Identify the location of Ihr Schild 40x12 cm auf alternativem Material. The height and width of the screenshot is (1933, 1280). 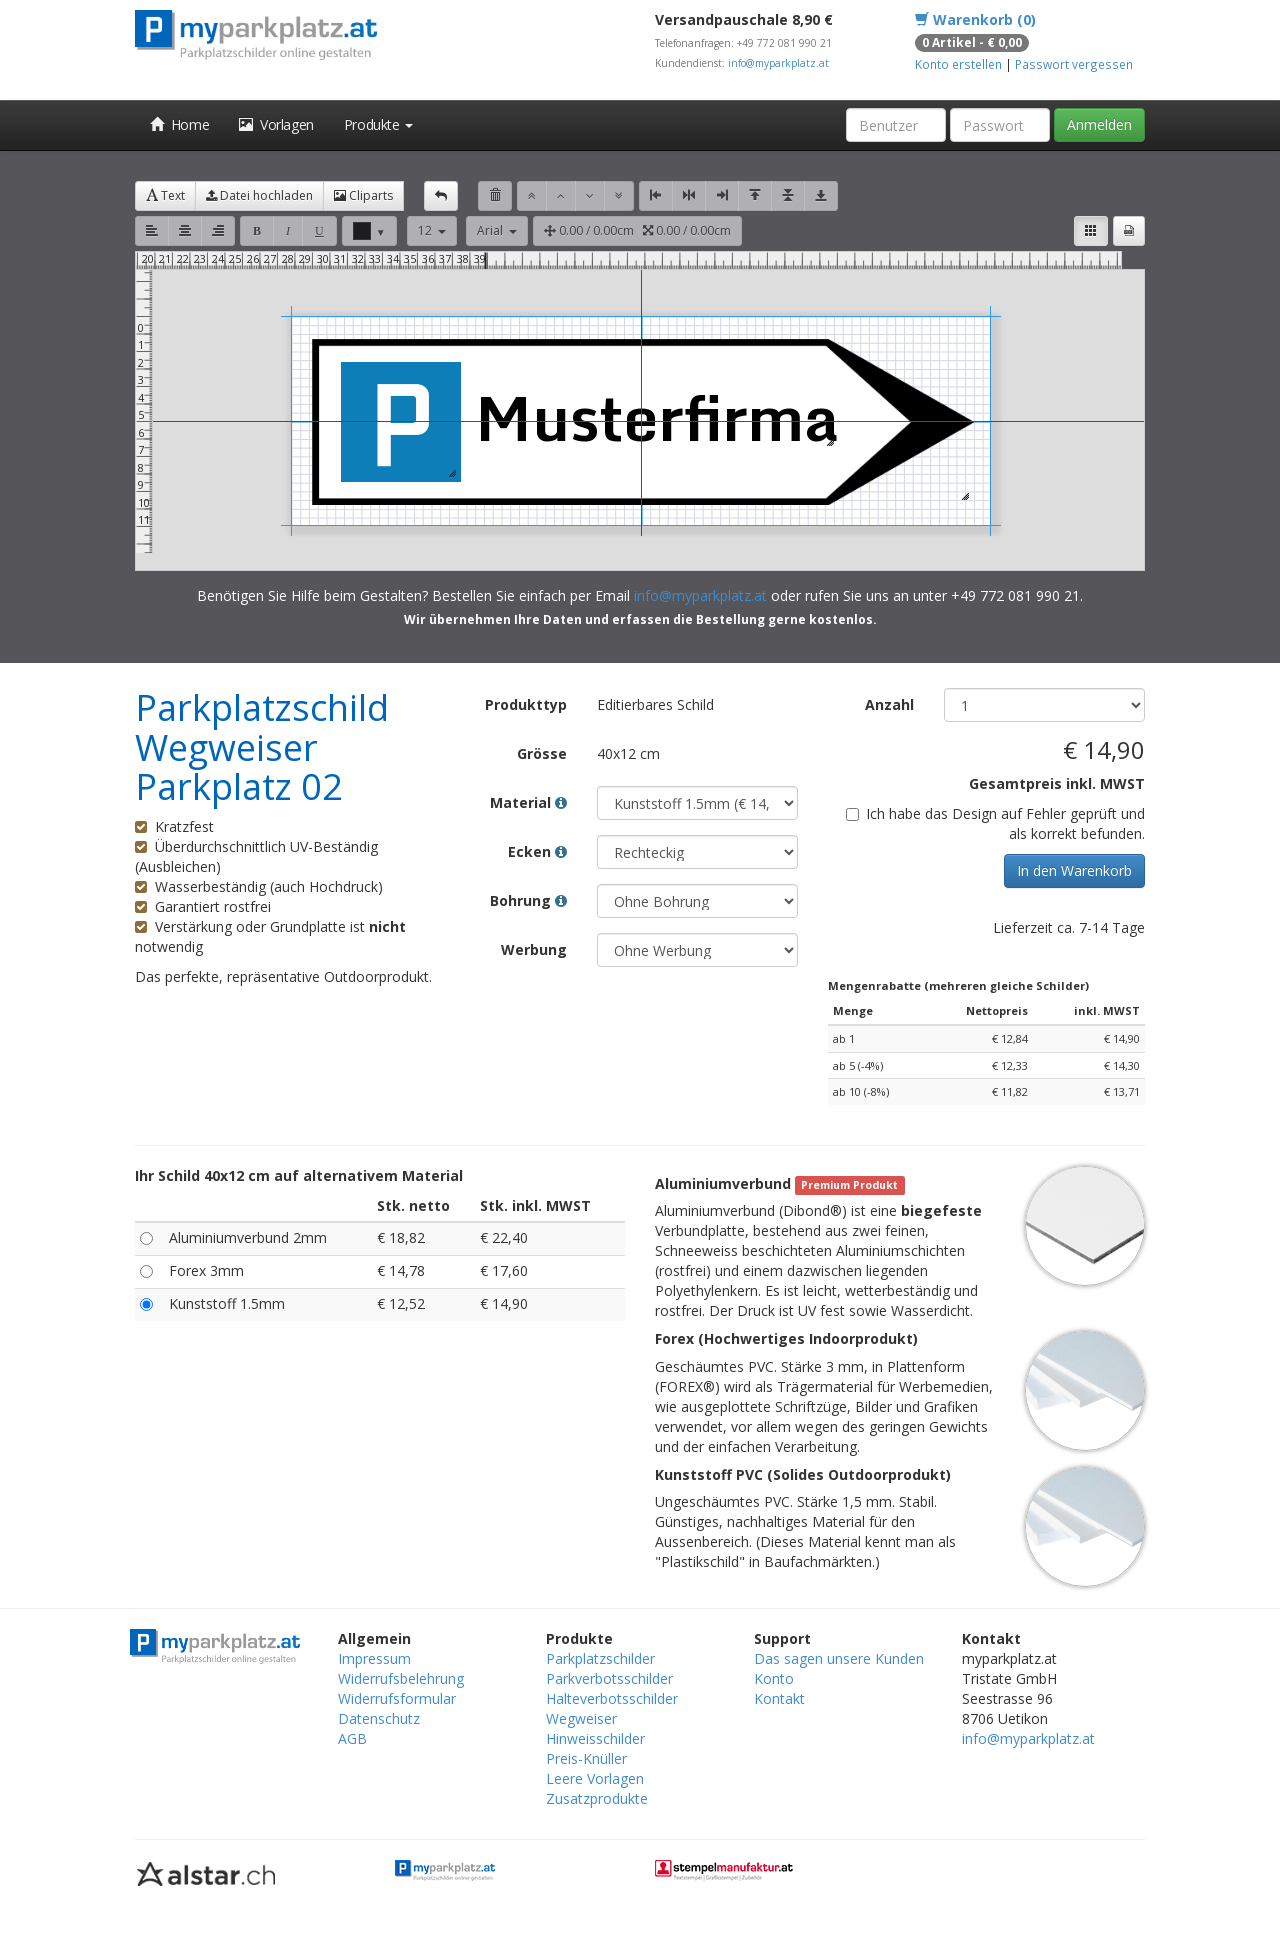
(299, 1175).